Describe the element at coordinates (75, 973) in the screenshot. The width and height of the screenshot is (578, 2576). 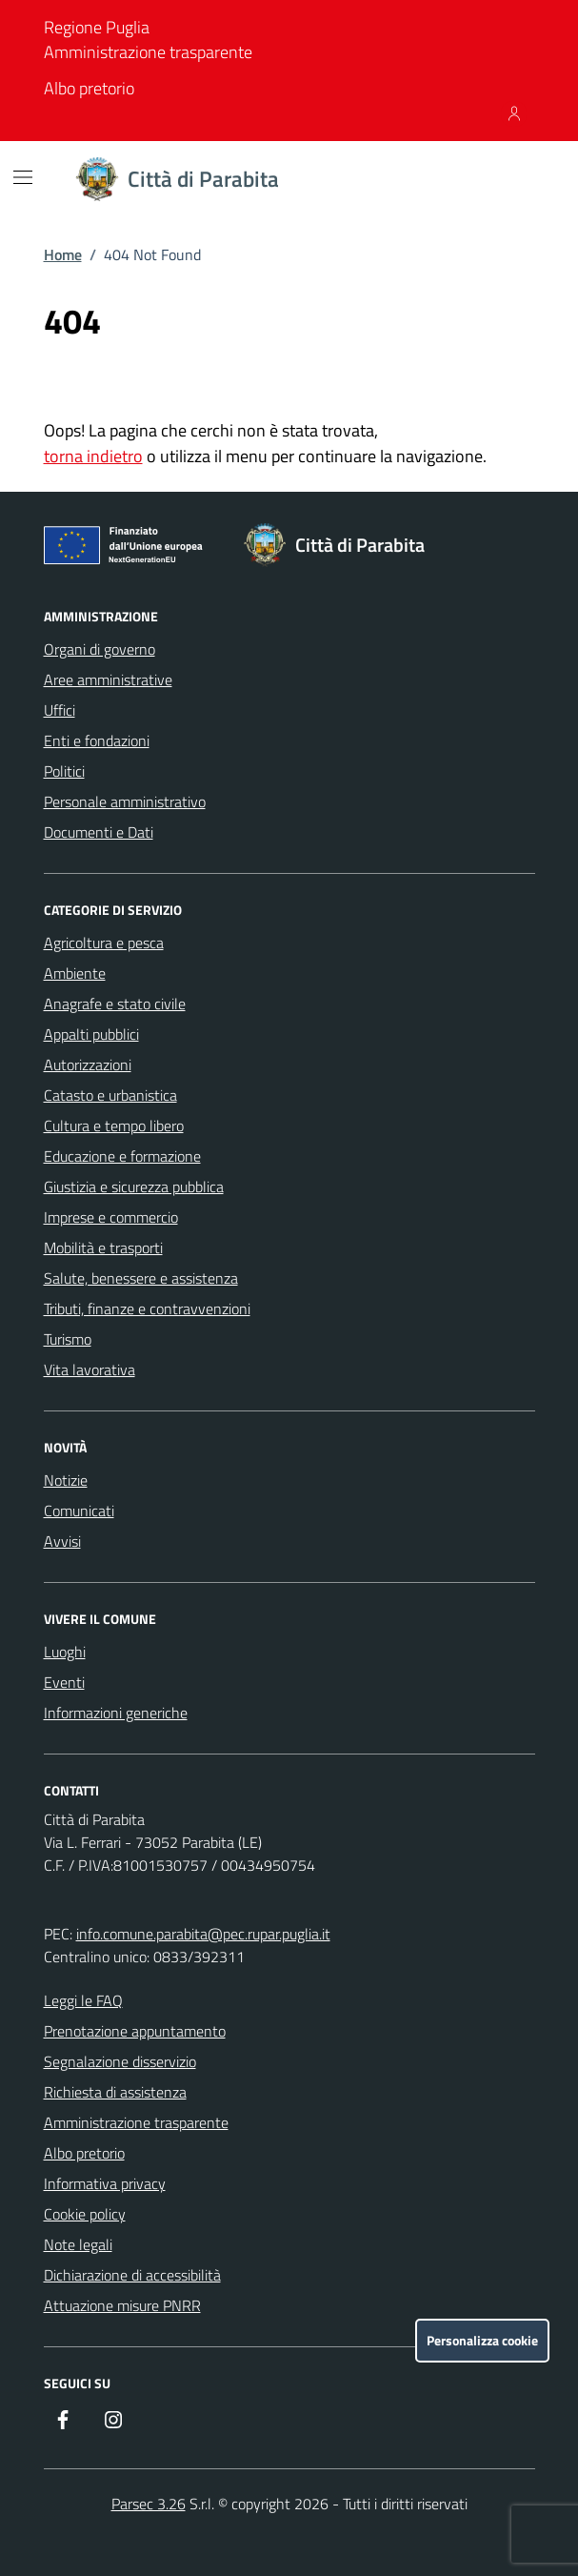
I see `Ambiente` at that location.